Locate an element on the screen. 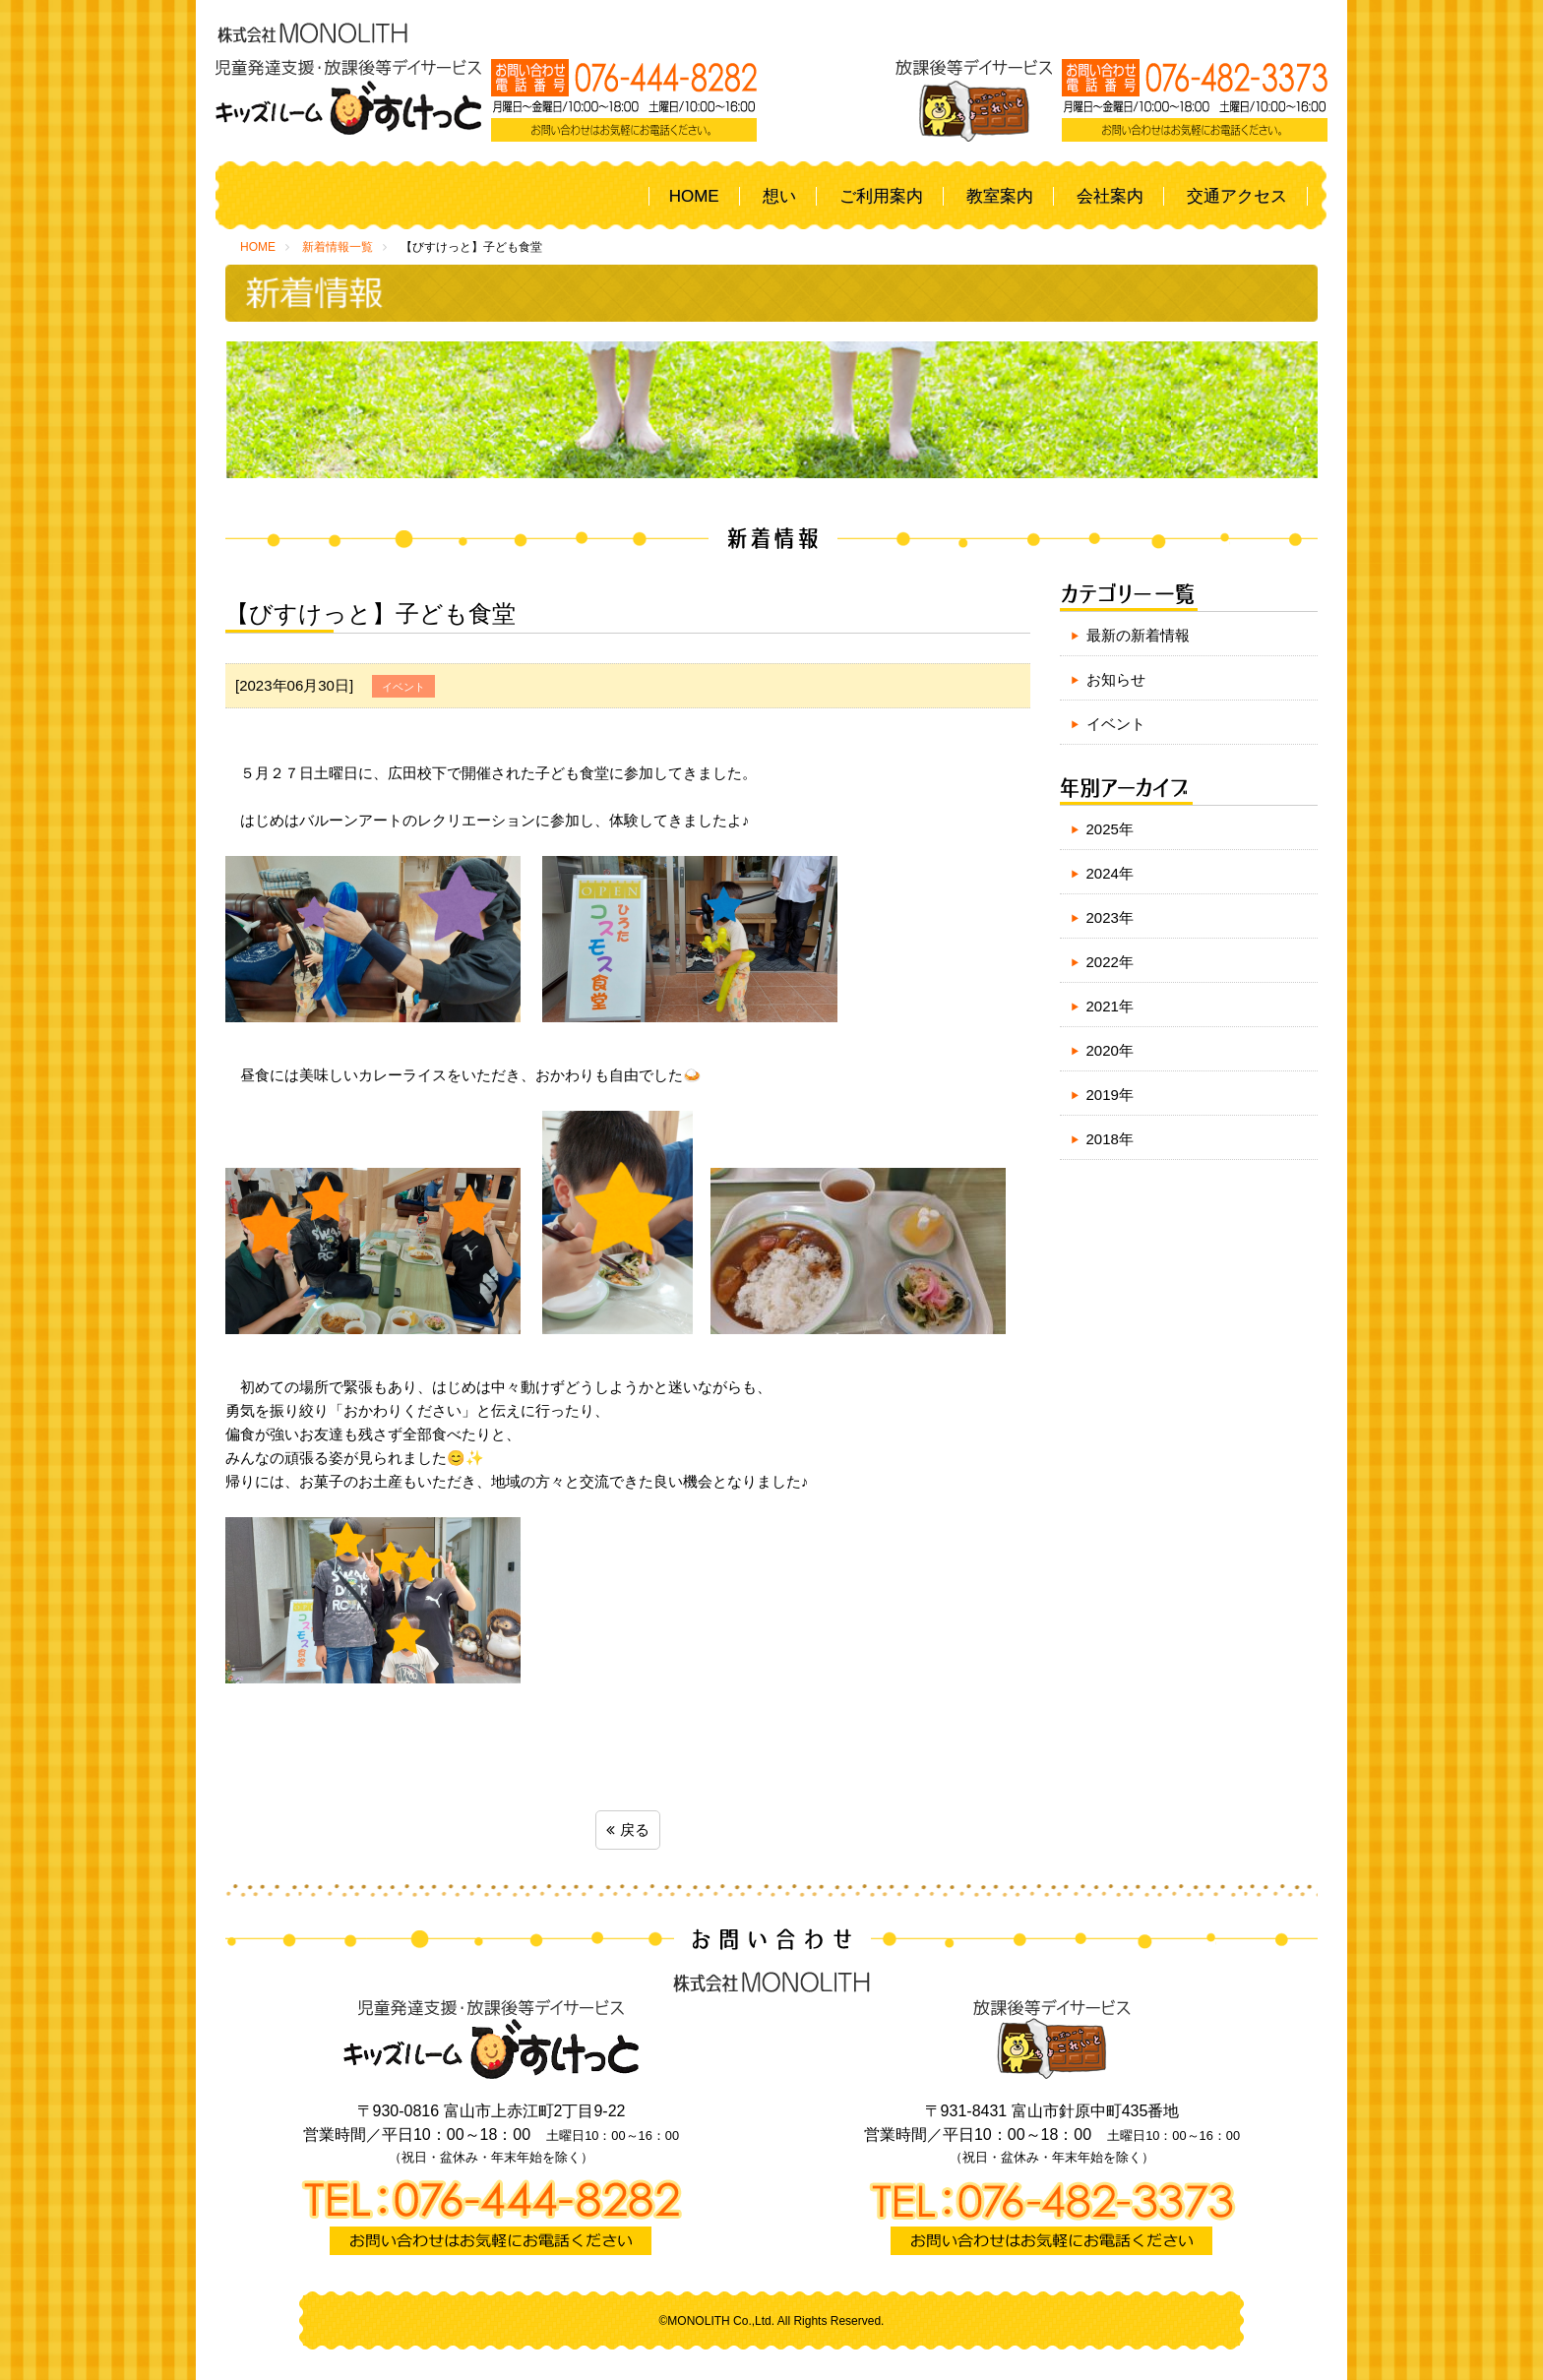  HOME is located at coordinates (694, 196).